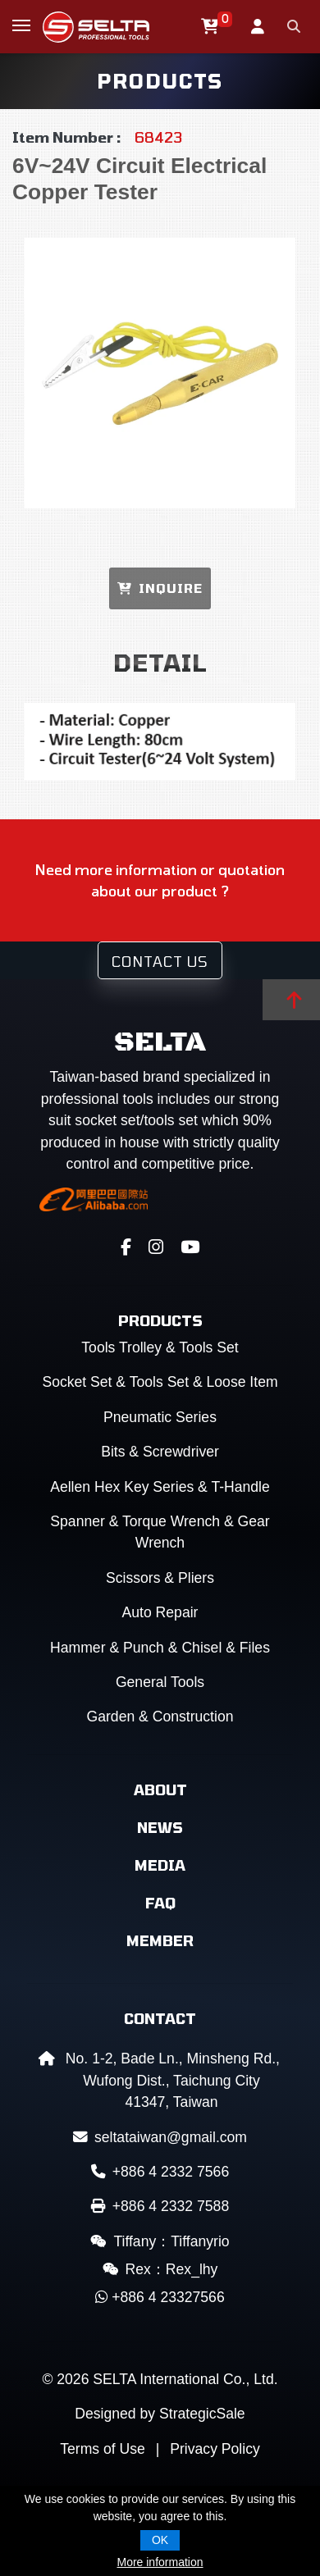  I want to click on Media, so click(160, 1865).